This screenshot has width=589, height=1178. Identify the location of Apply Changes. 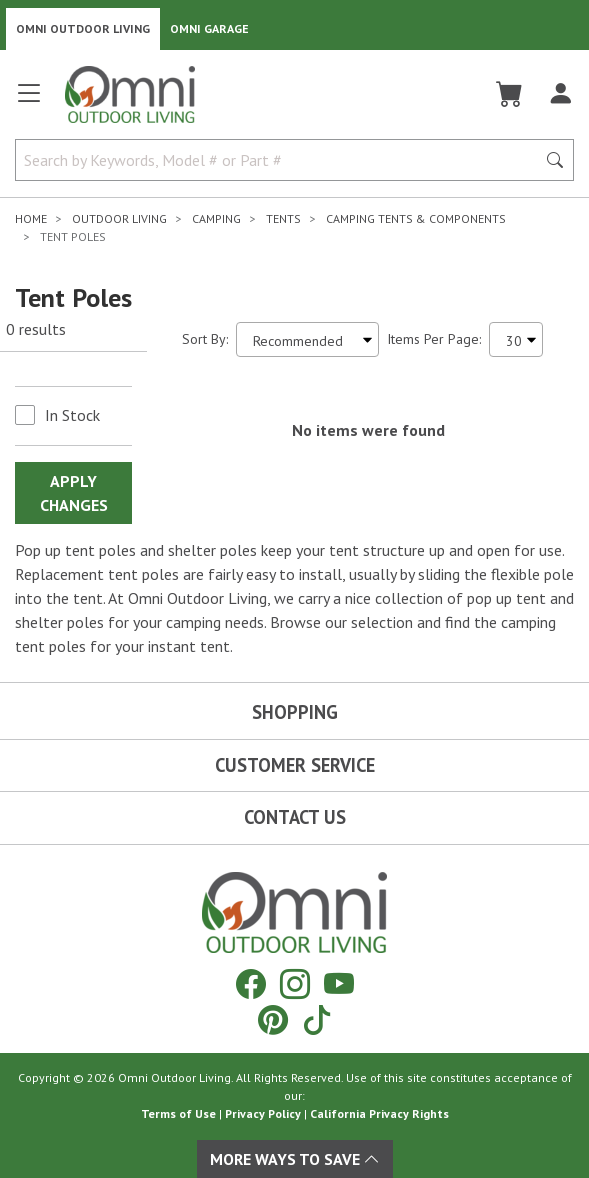
(74, 493).